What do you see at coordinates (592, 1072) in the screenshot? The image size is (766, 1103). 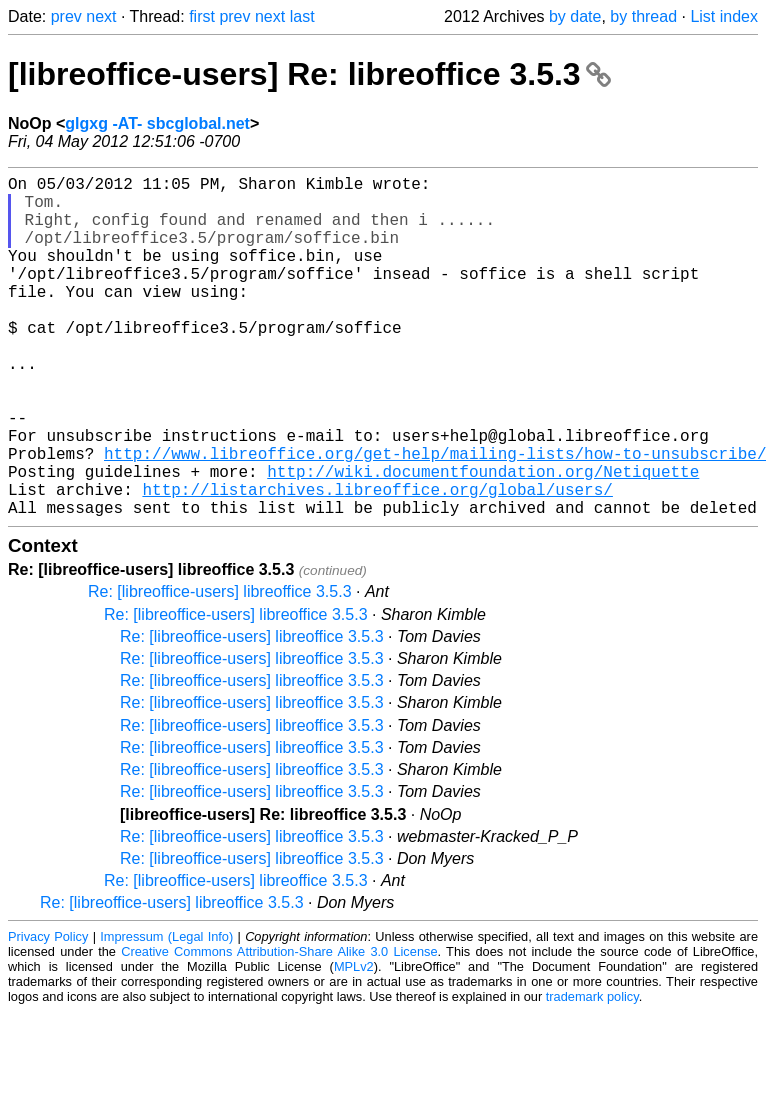 I see `trademark policy` at bounding box center [592, 1072].